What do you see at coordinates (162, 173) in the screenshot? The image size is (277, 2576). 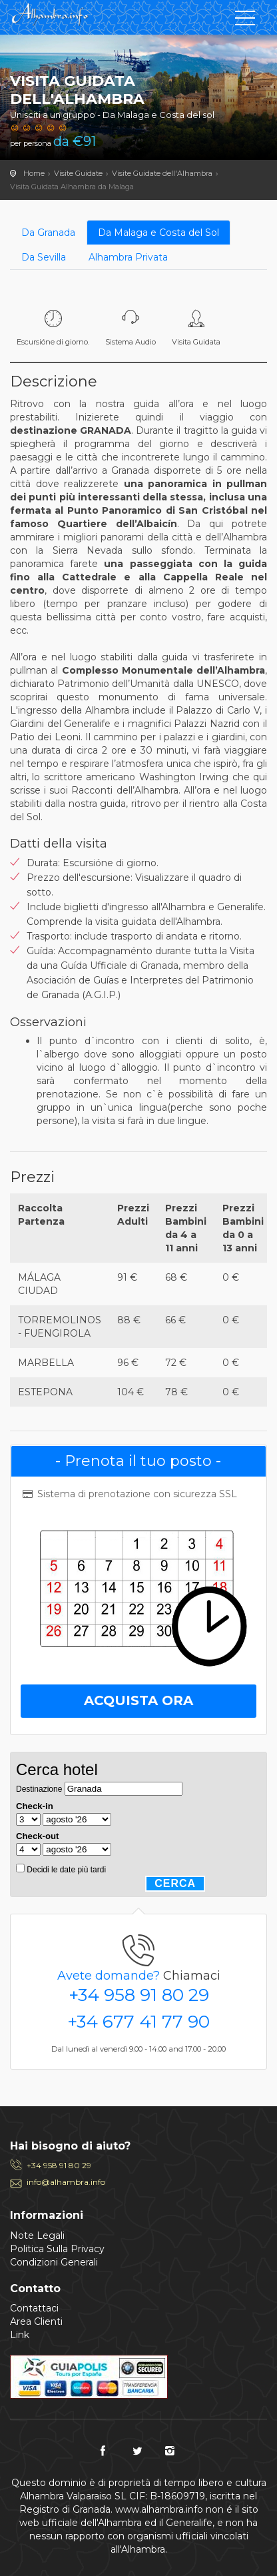 I see `Visite Guidate dell'Alhambra` at bounding box center [162, 173].